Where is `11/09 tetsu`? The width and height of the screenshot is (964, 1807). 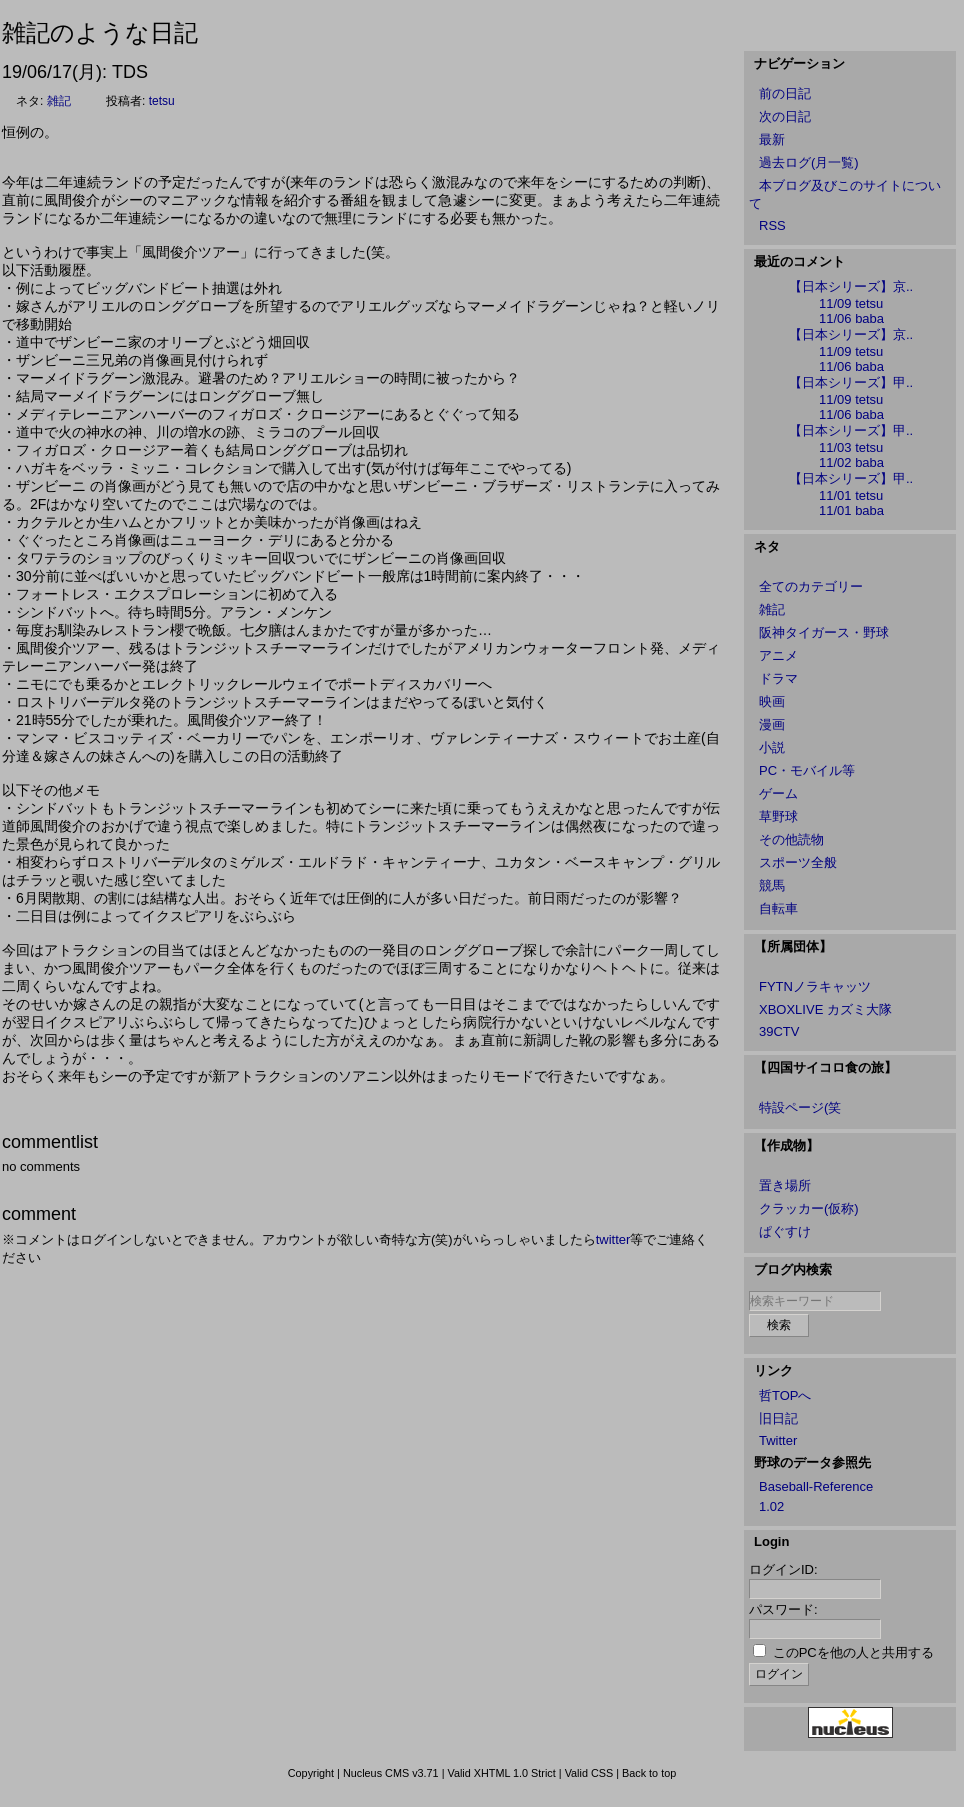 11/09 tetsu is located at coordinates (851, 303).